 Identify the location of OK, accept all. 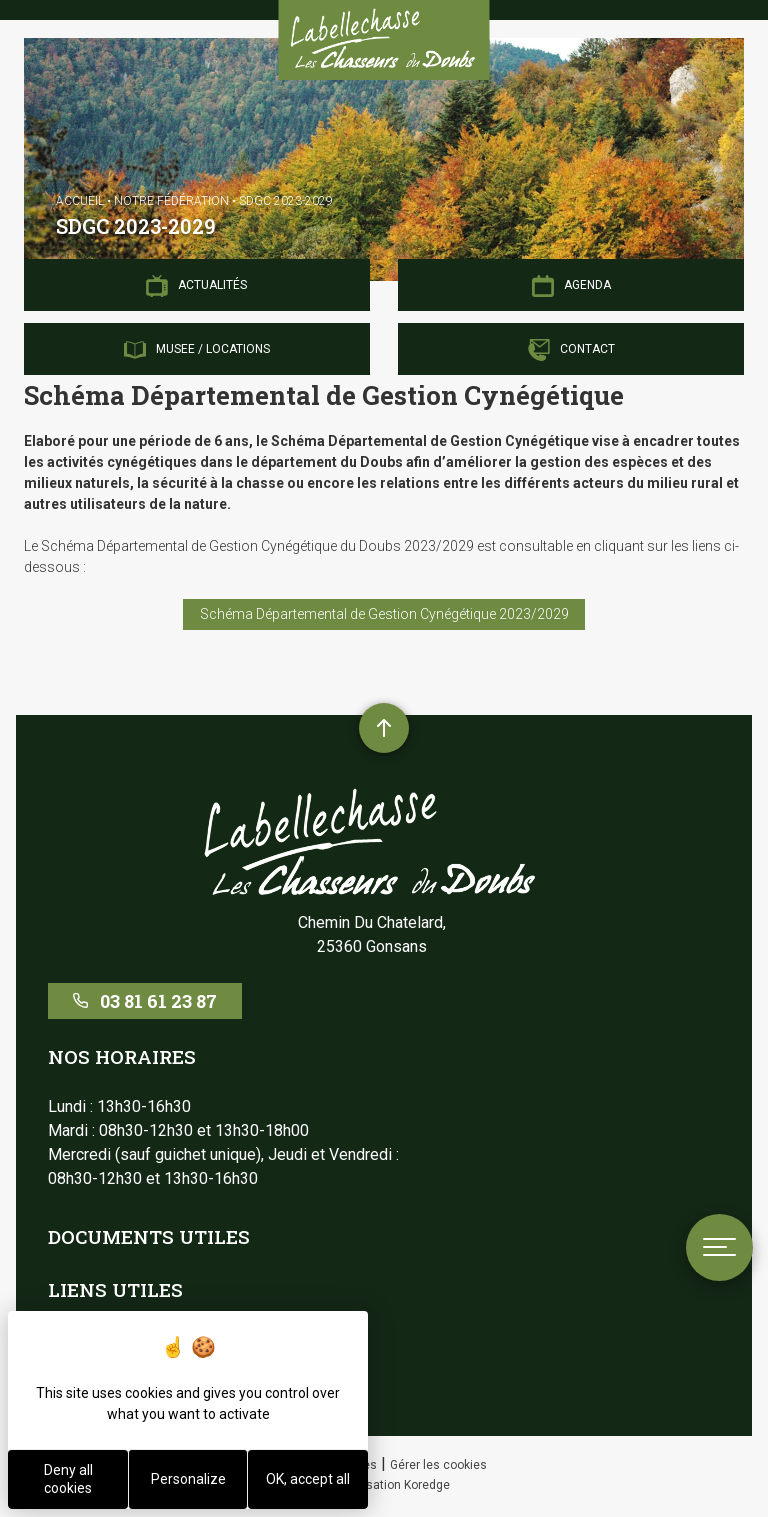
(308, 1479).